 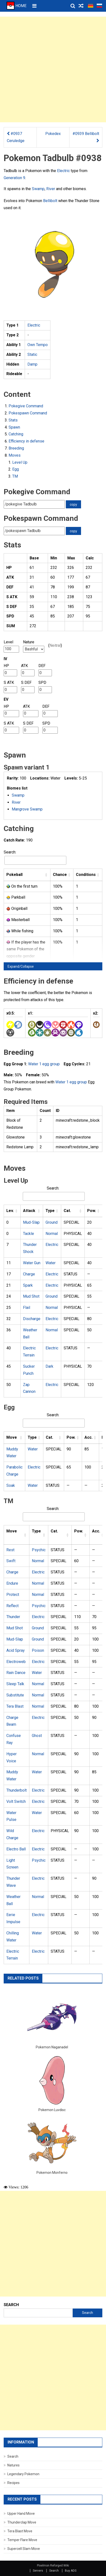 I want to click on Nature, so click(x=28, y=642).